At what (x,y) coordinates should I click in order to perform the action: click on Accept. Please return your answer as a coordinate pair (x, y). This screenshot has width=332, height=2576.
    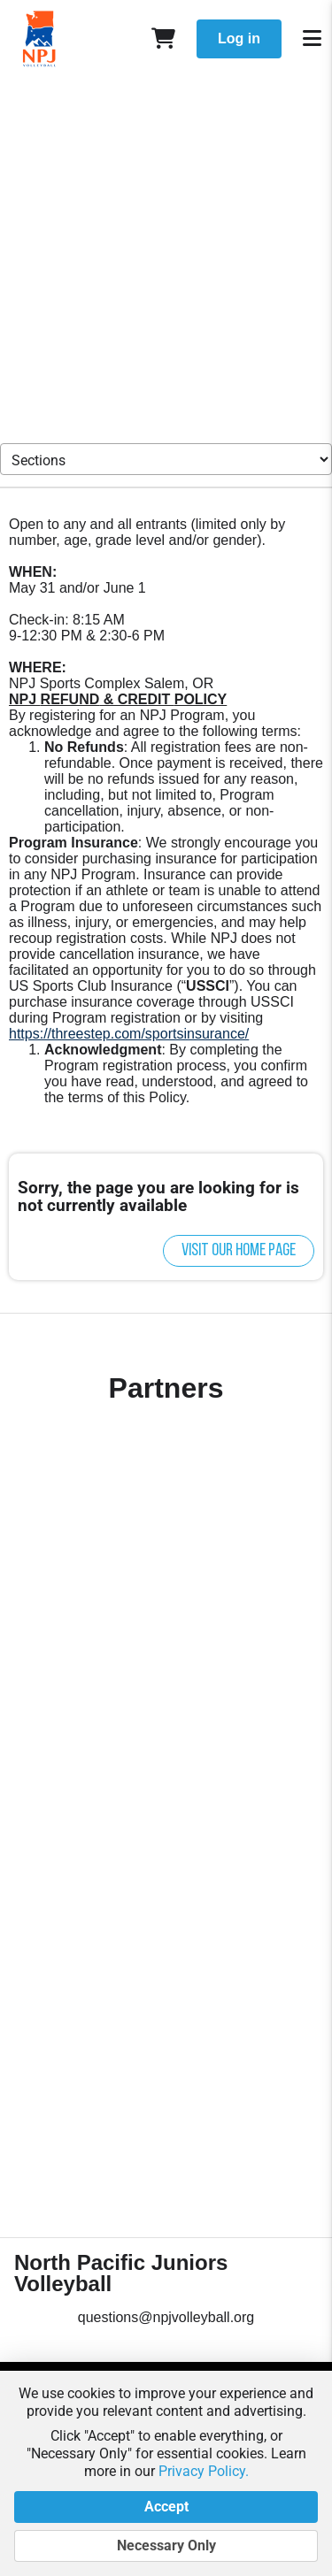
    Looking at the image, I should click on (166, 2507).